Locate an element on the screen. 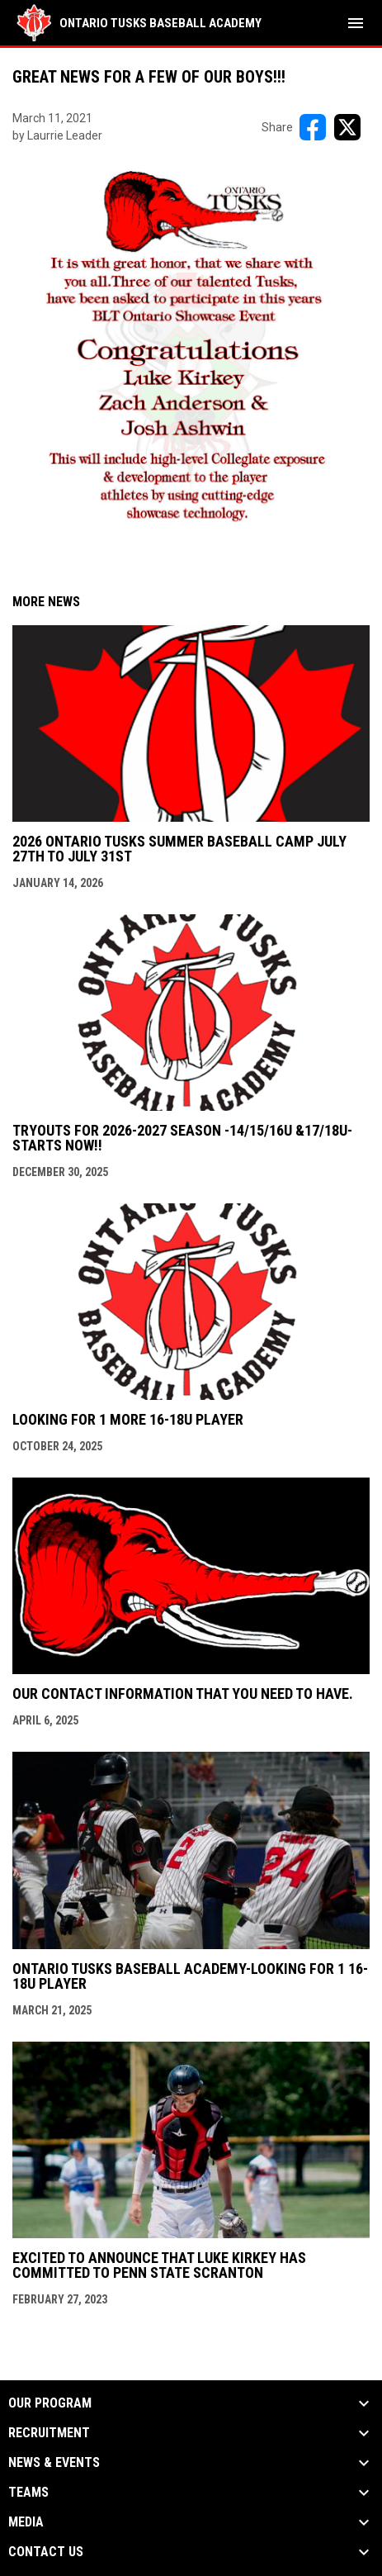 The width and height of the screenshot is (382, 2576). OUR PROGRAM [button] is located at coordinates (50, 2403).